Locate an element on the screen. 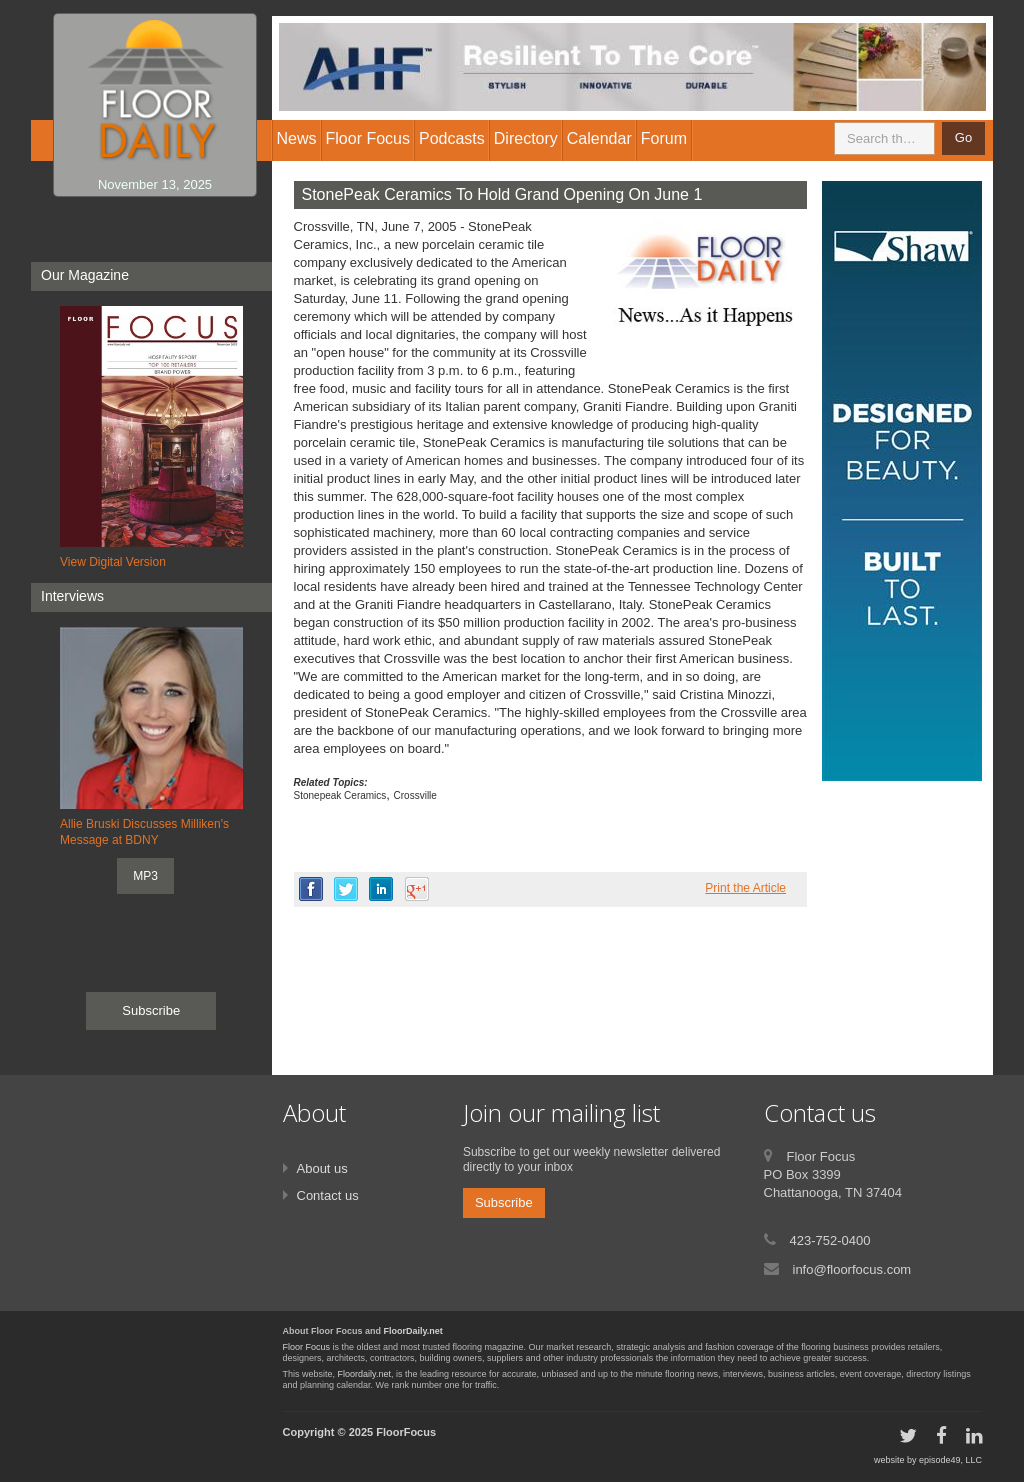 This screenshot has width=1024, height=1482. Floor Focus is located at coordinates (307, 1347).